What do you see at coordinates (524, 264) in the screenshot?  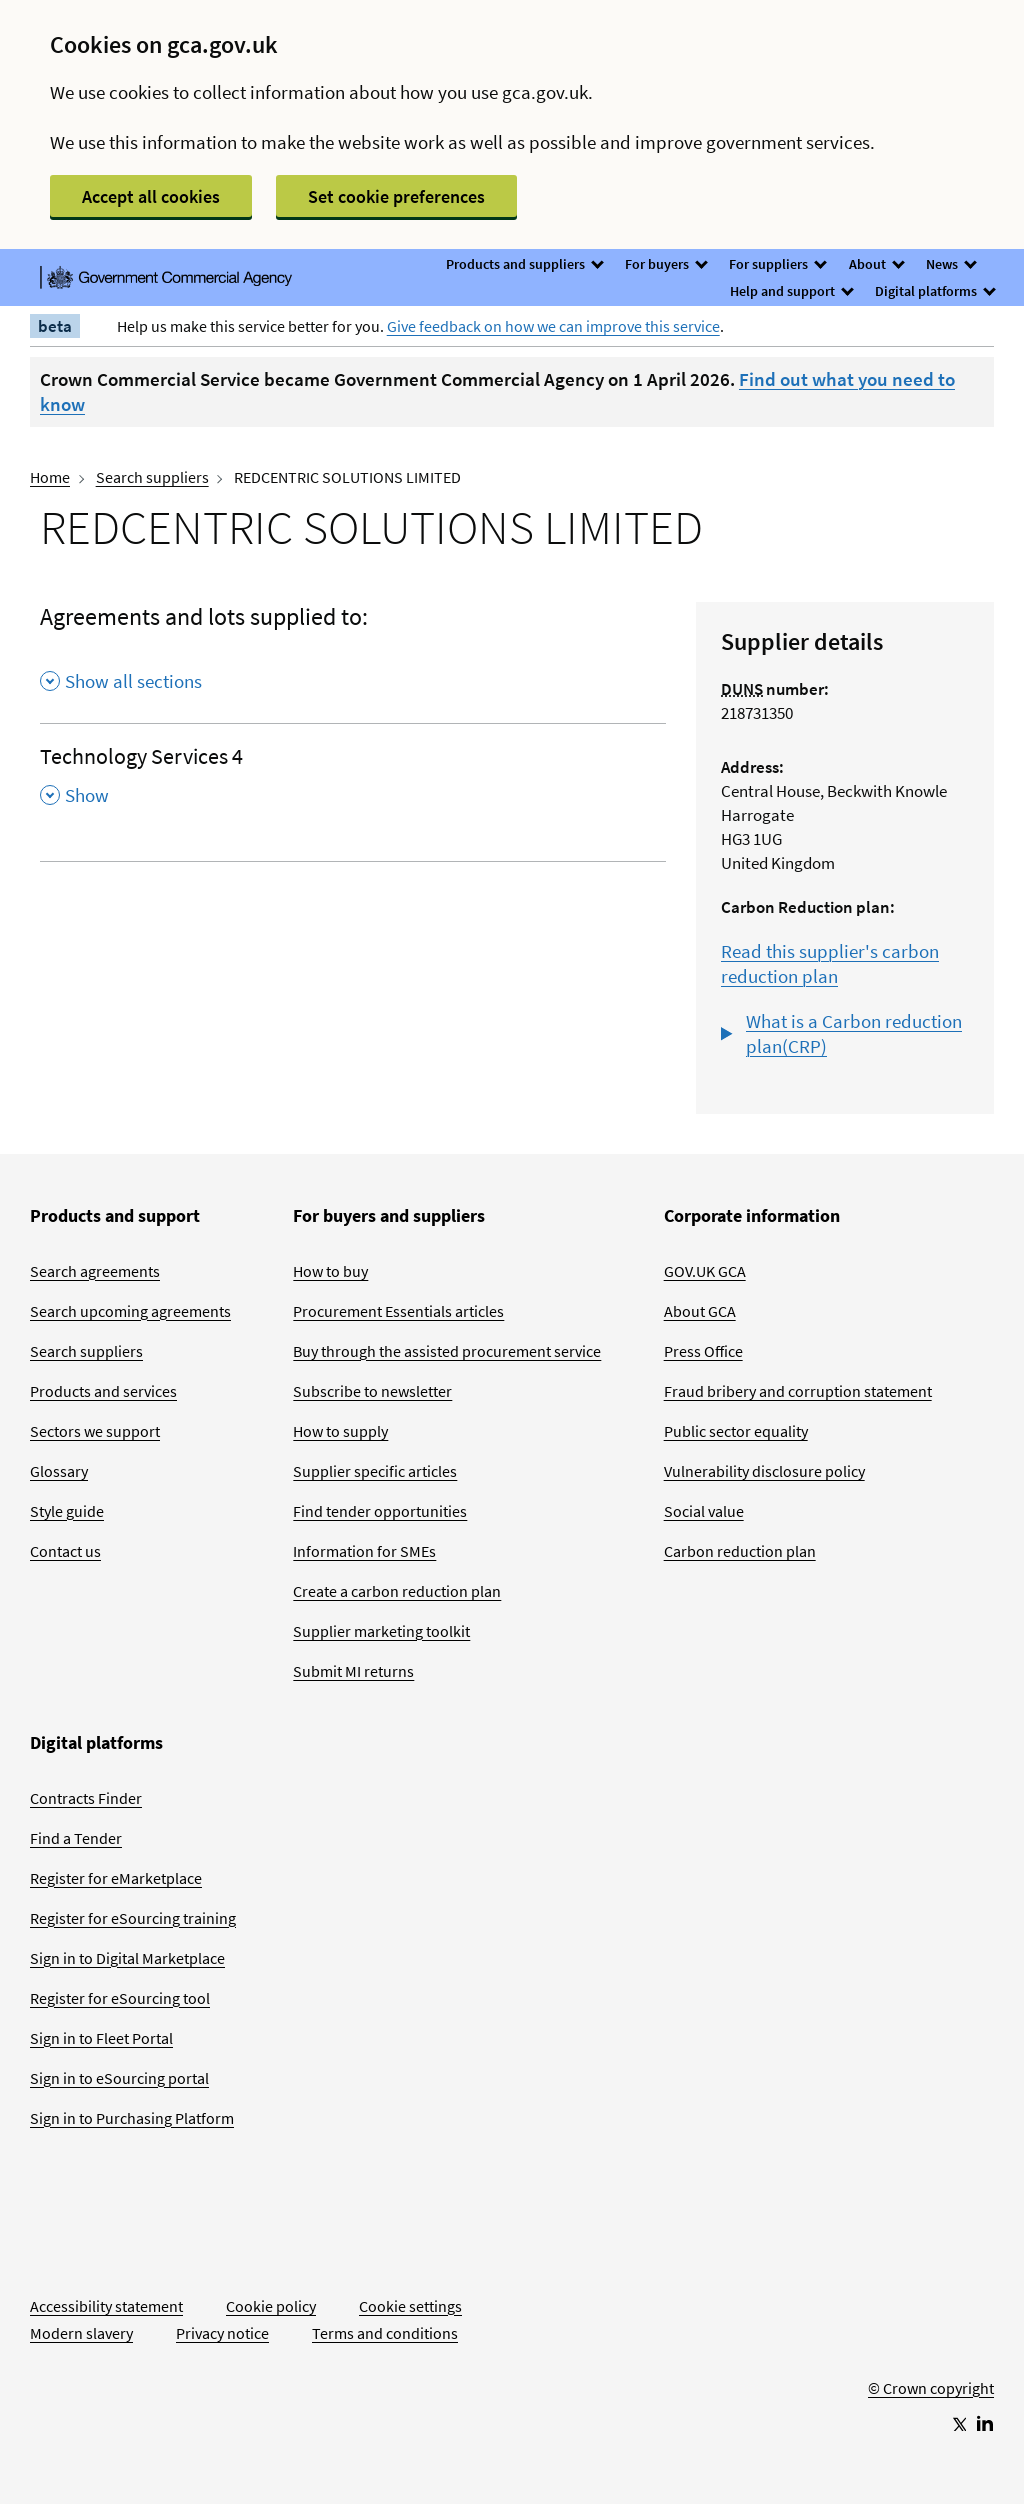 I see `Products and suppliers` at bounding box center [524, 264].